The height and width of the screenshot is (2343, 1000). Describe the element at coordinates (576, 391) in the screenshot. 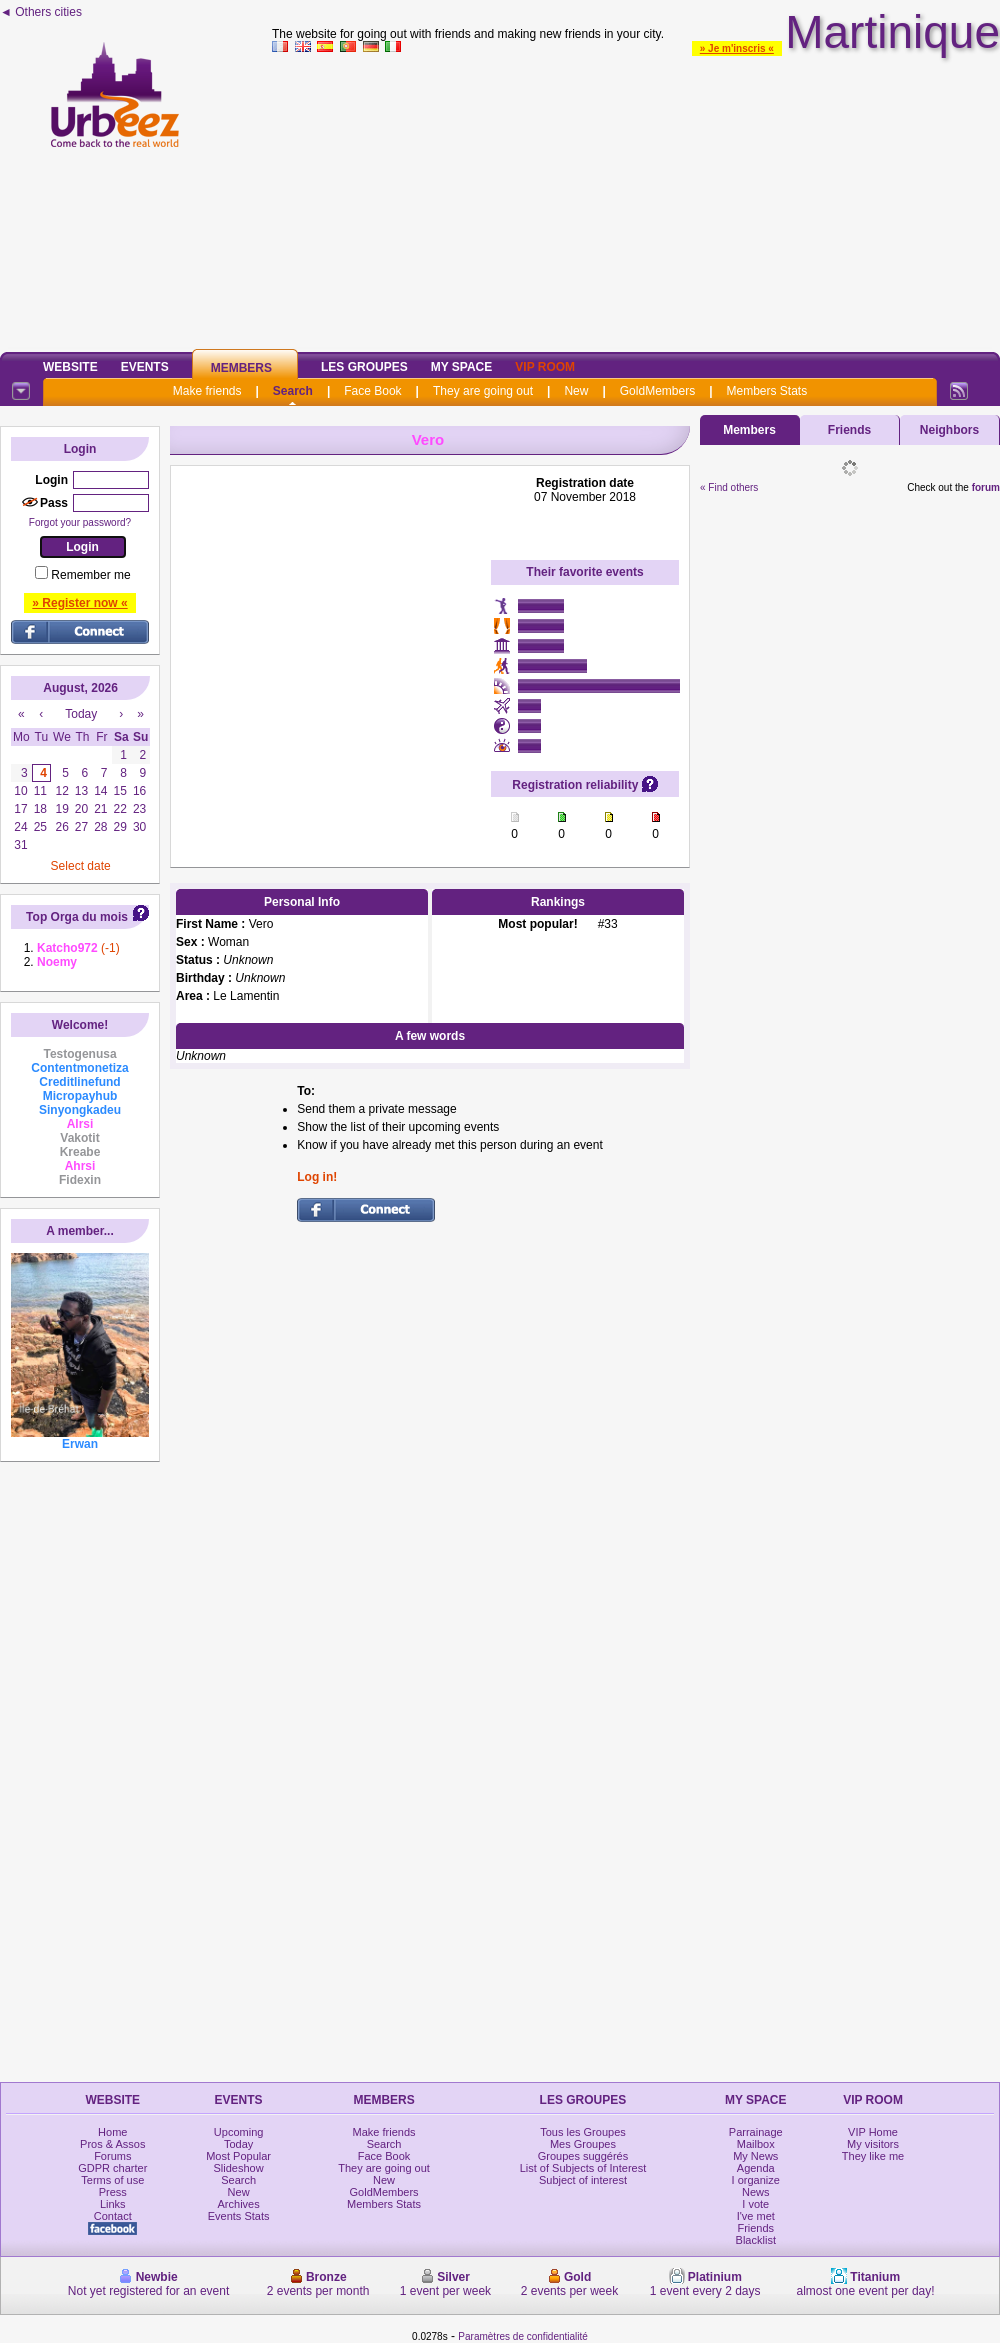

I see `New` at that location.